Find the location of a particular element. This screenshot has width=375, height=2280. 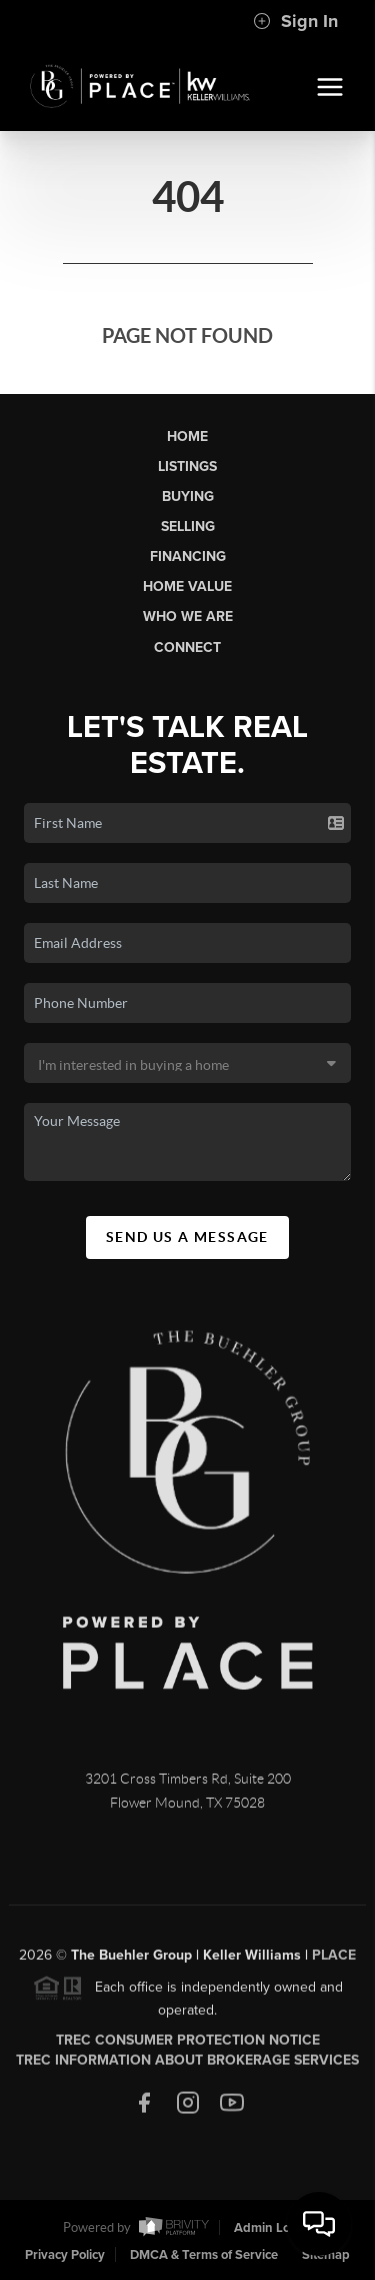

Listings is located at coordinates (187, 466).